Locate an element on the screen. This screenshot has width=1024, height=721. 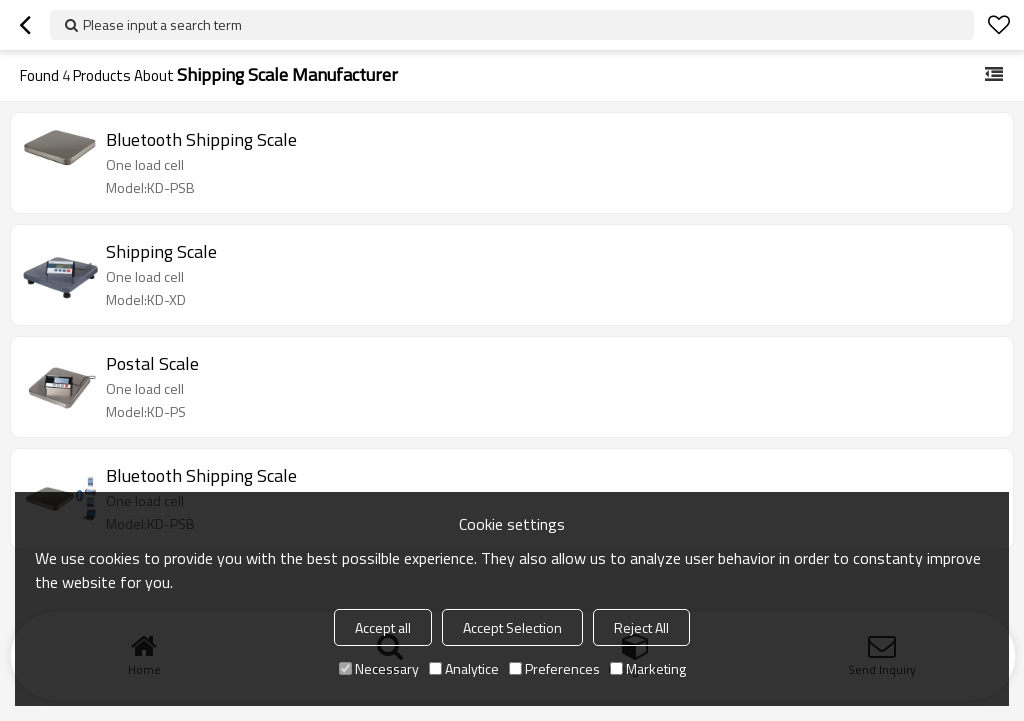
Preferences is located at coordinates (554, 668).